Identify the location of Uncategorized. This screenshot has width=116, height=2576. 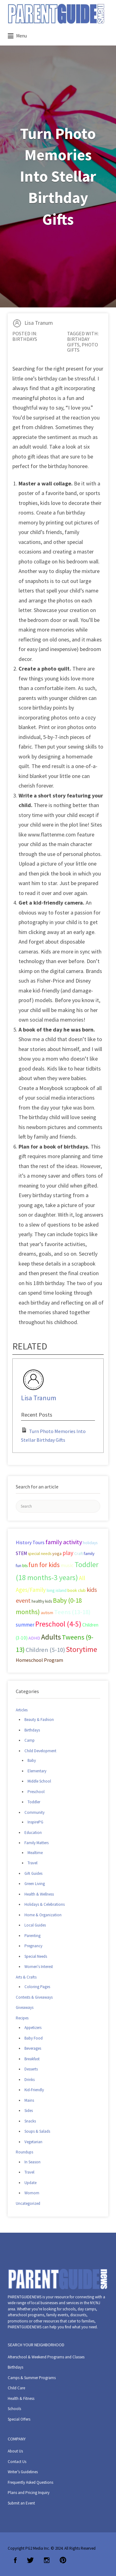
(28, 2203).